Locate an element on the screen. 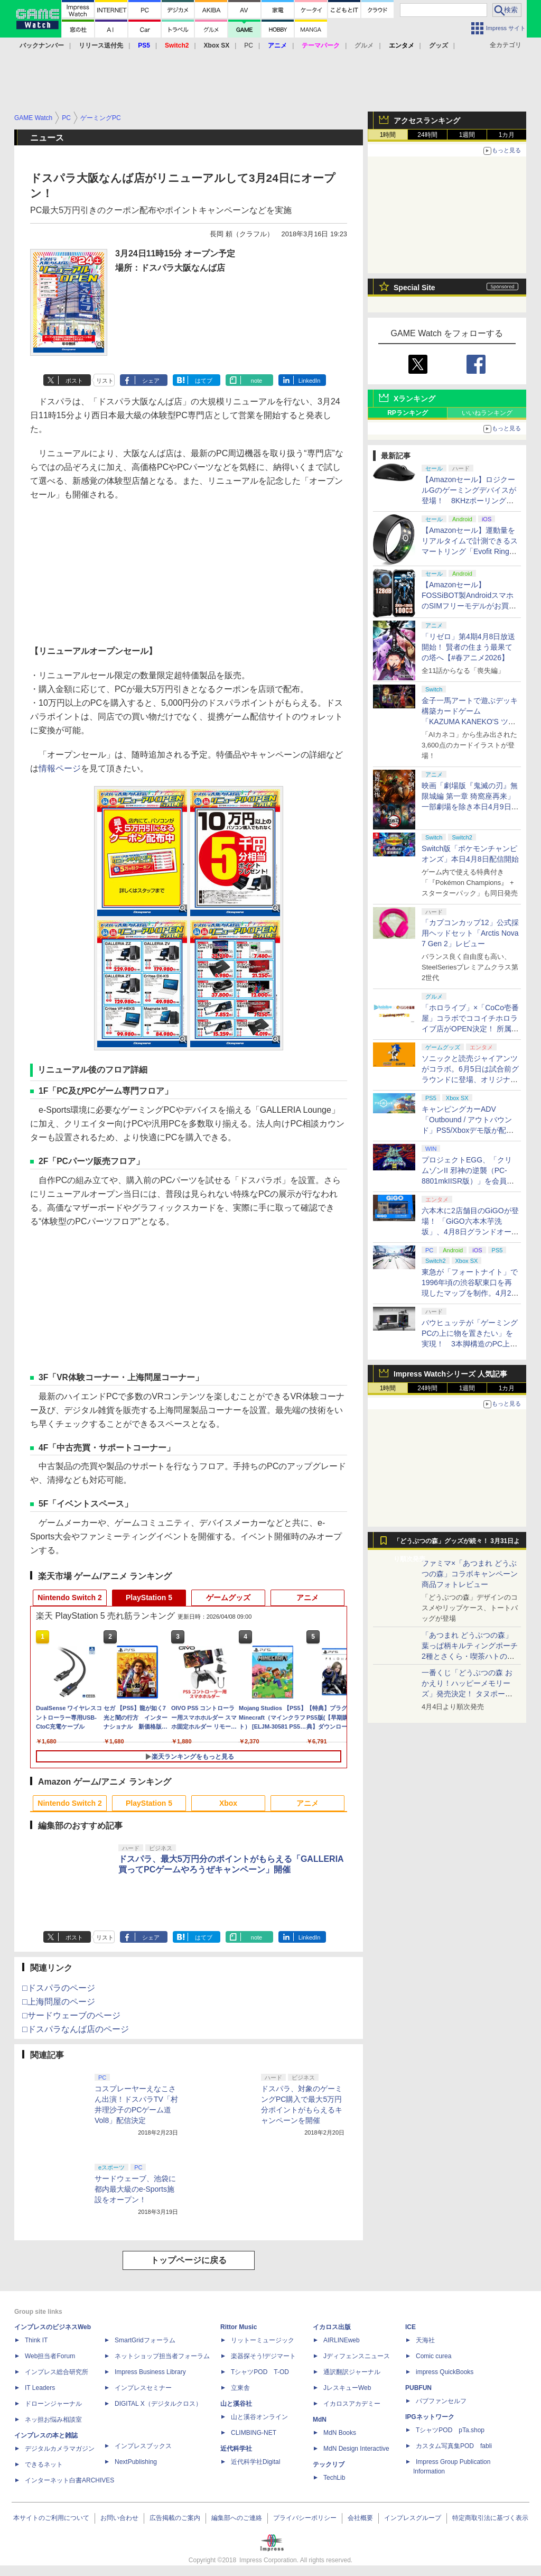 The height and width of the screenshot is (2576, 541). RPランキング is located at coordinates (407, 413).